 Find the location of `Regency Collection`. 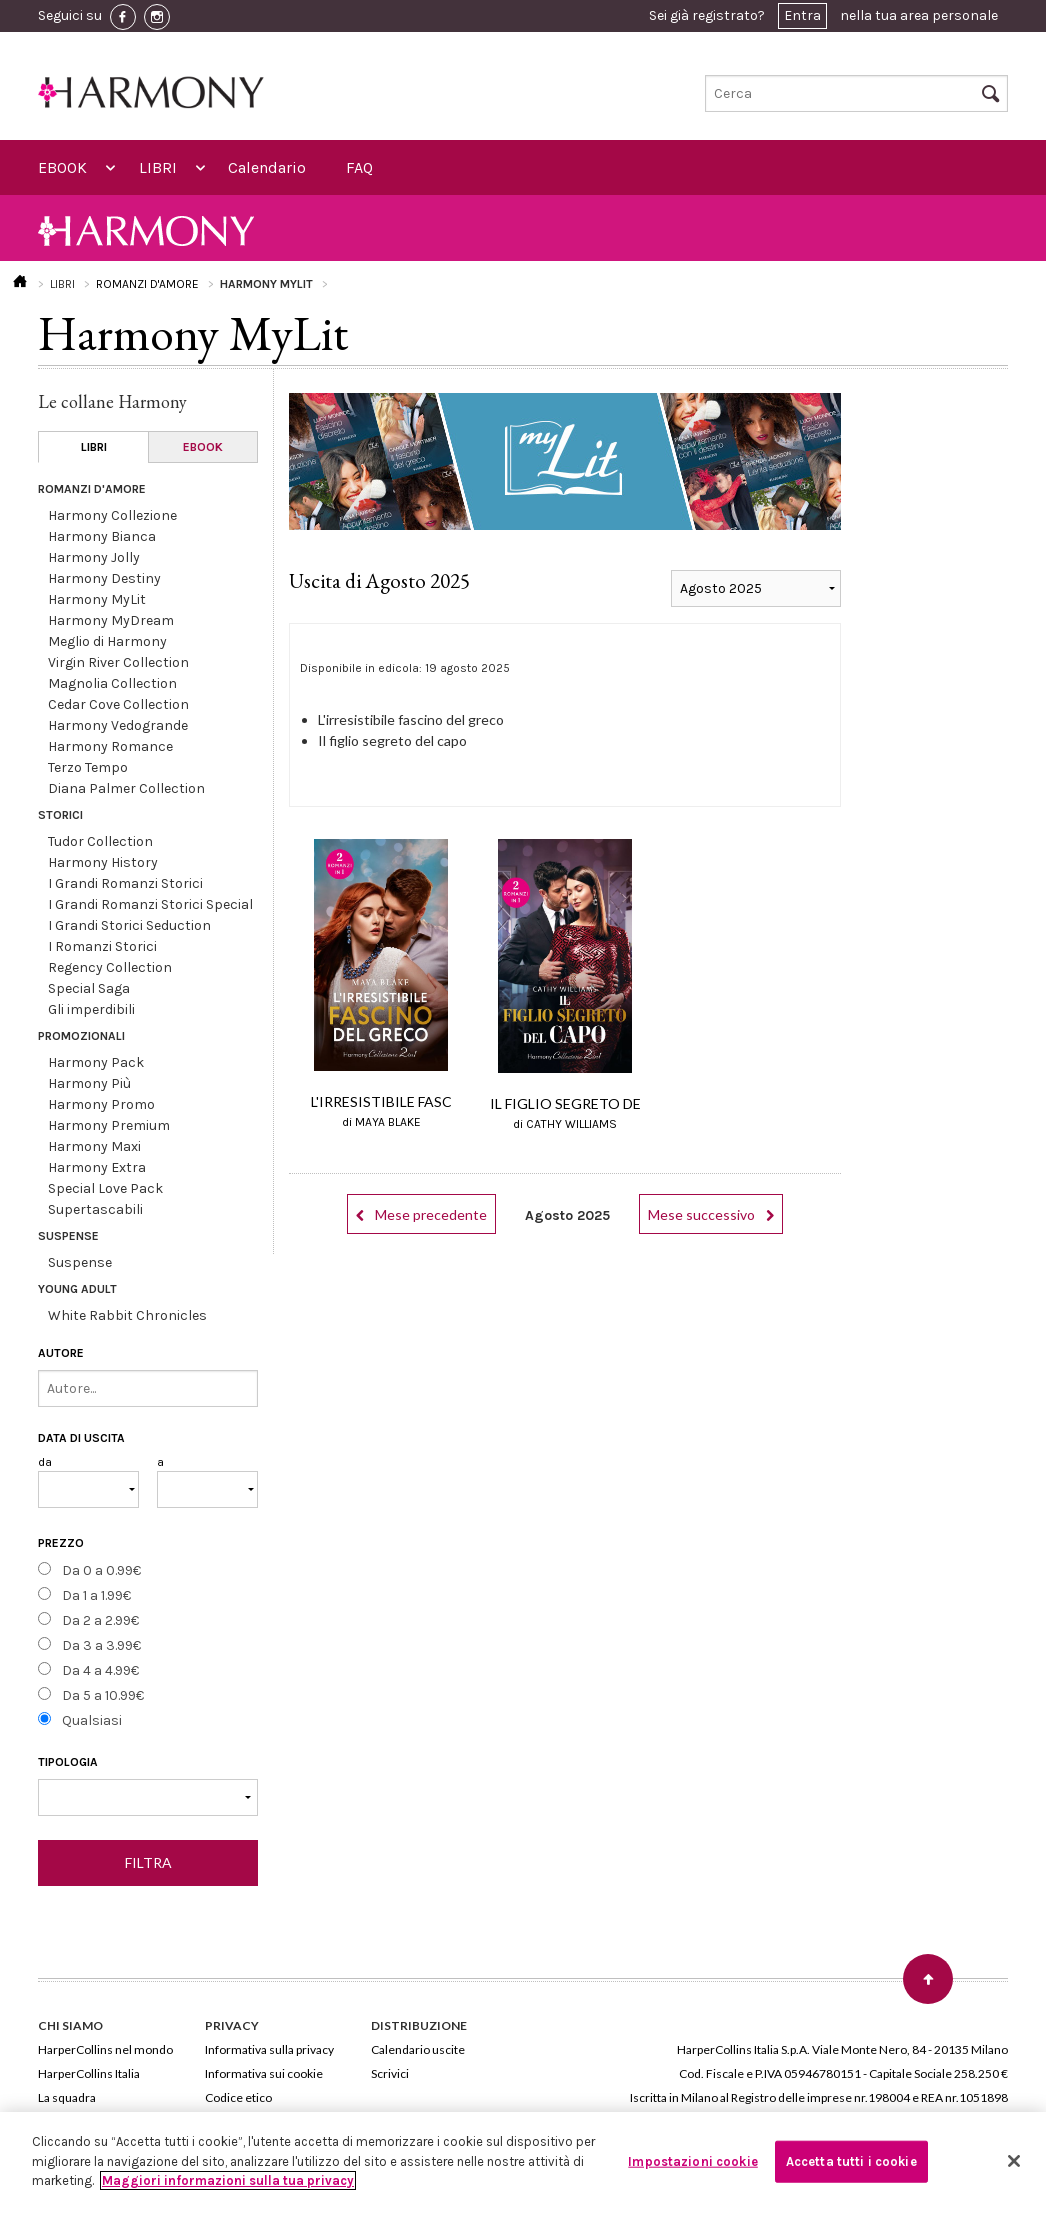

Regency Collection is located at coordinates (110, 967).